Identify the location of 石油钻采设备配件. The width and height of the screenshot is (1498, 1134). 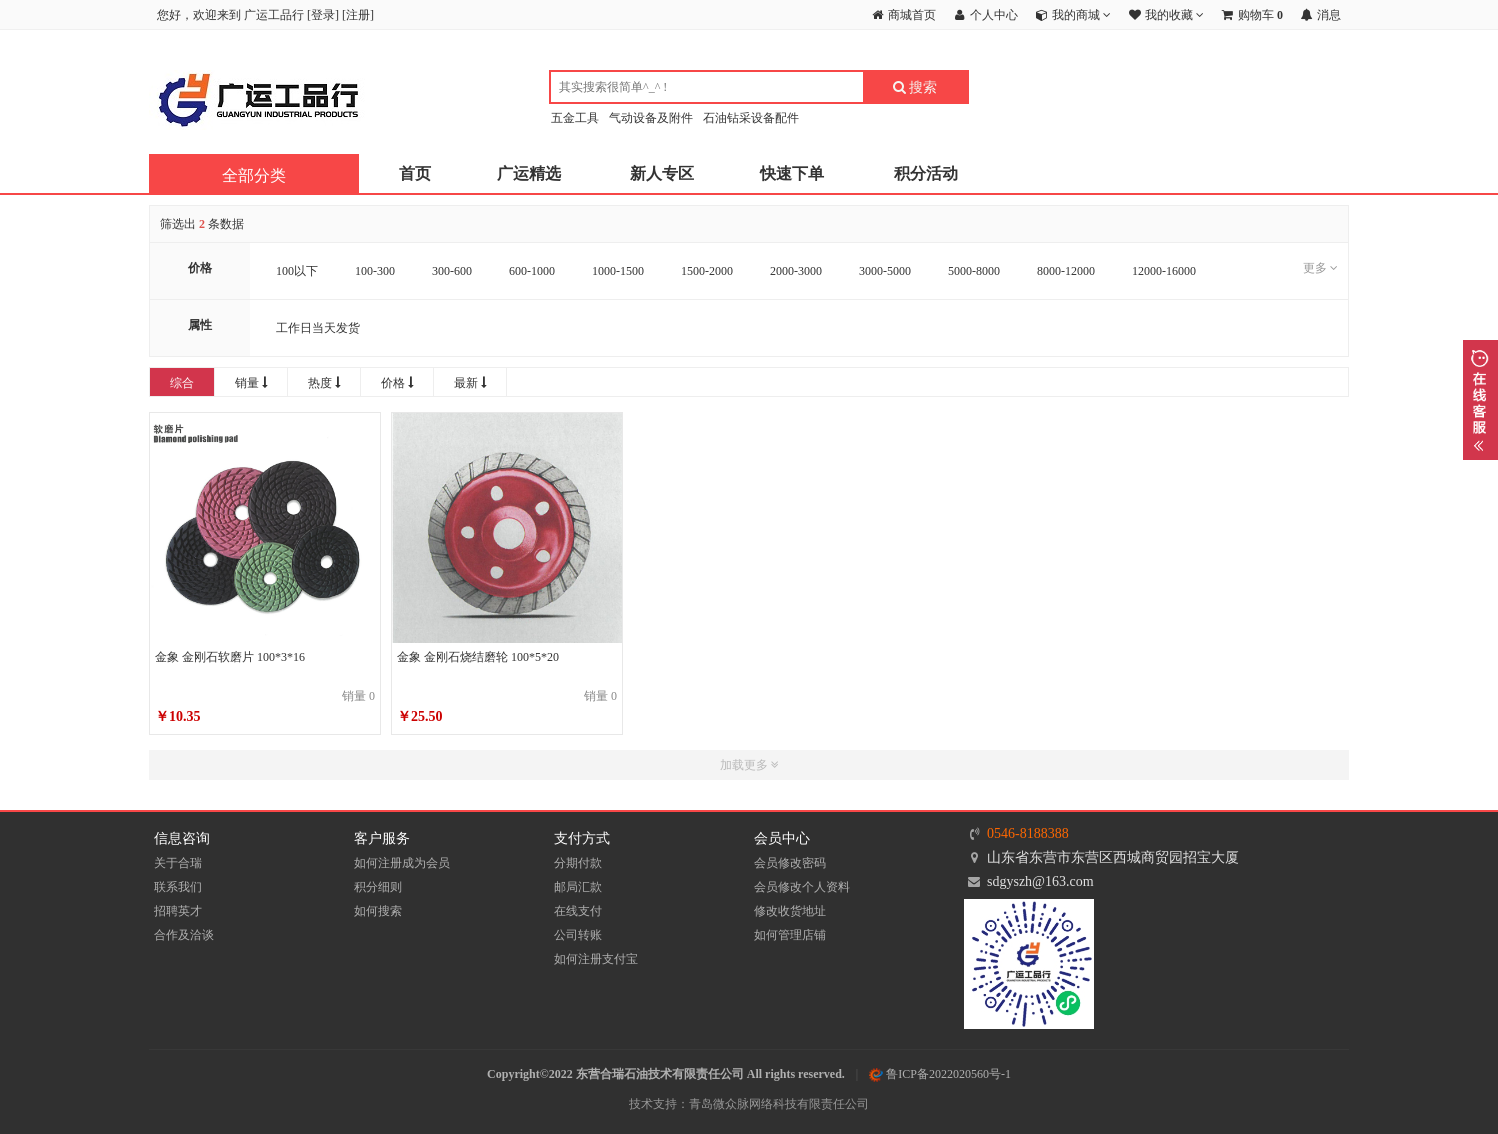
(751, 118).